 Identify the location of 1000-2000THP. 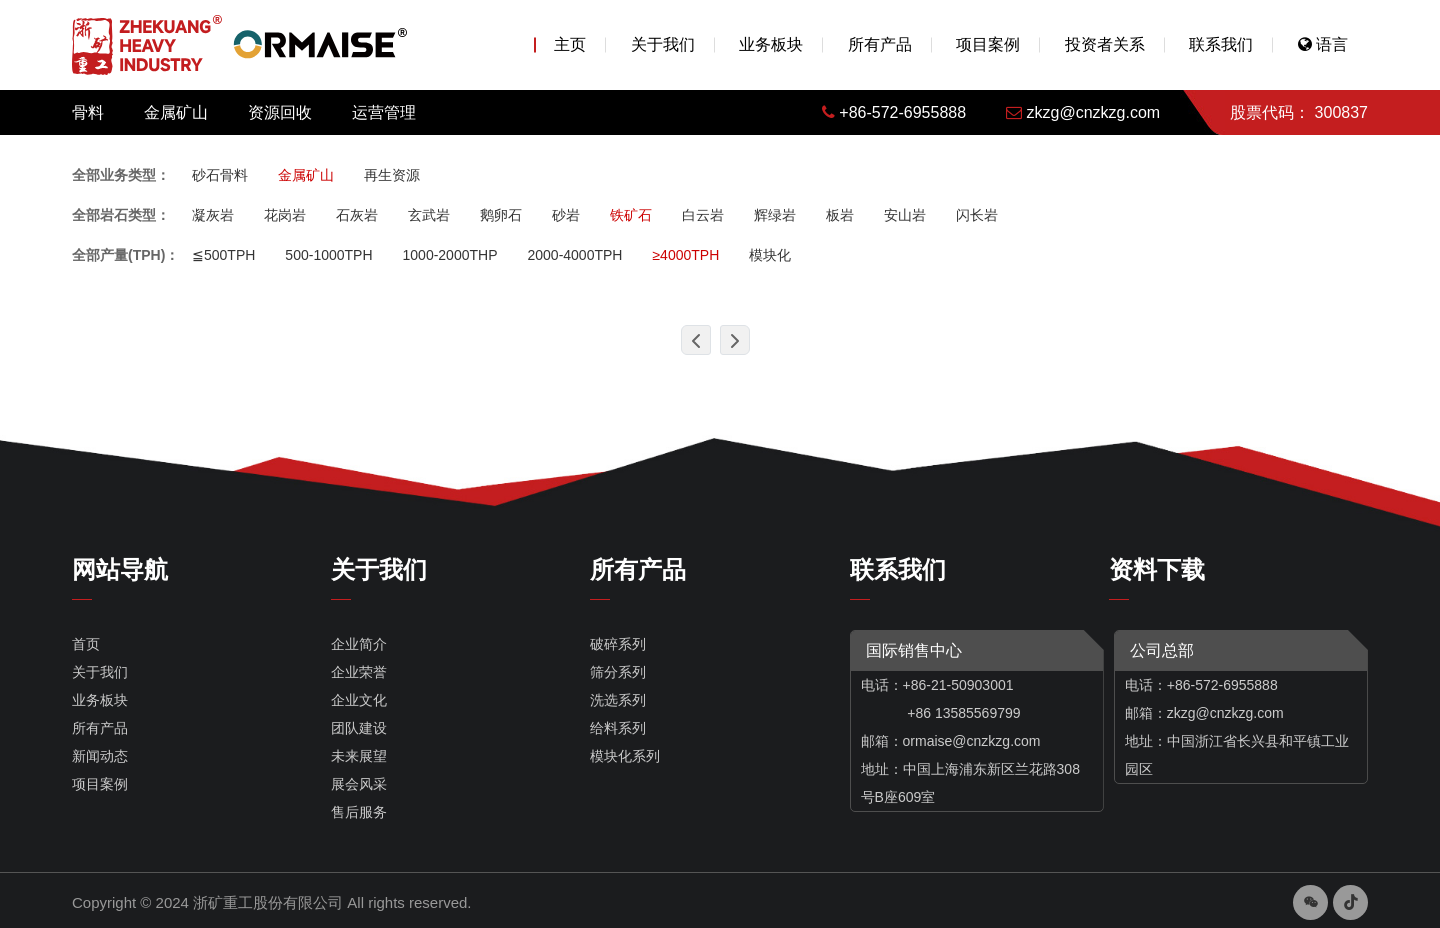
(450, 255).